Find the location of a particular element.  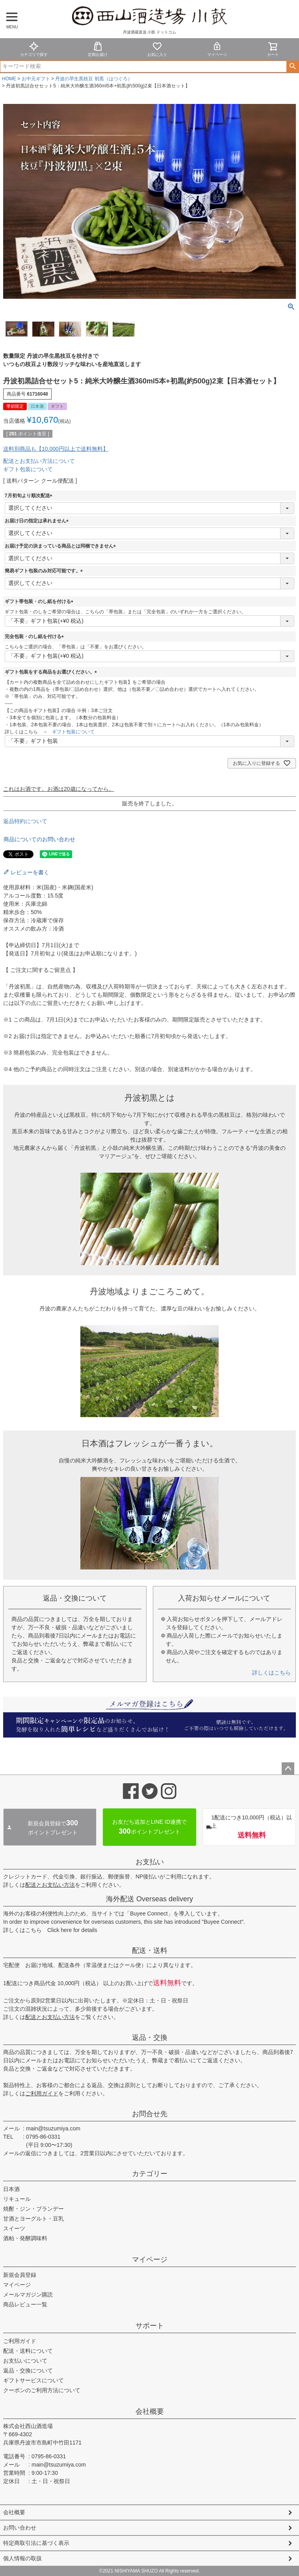

スイーツ is located at coordinates (14, 2228).